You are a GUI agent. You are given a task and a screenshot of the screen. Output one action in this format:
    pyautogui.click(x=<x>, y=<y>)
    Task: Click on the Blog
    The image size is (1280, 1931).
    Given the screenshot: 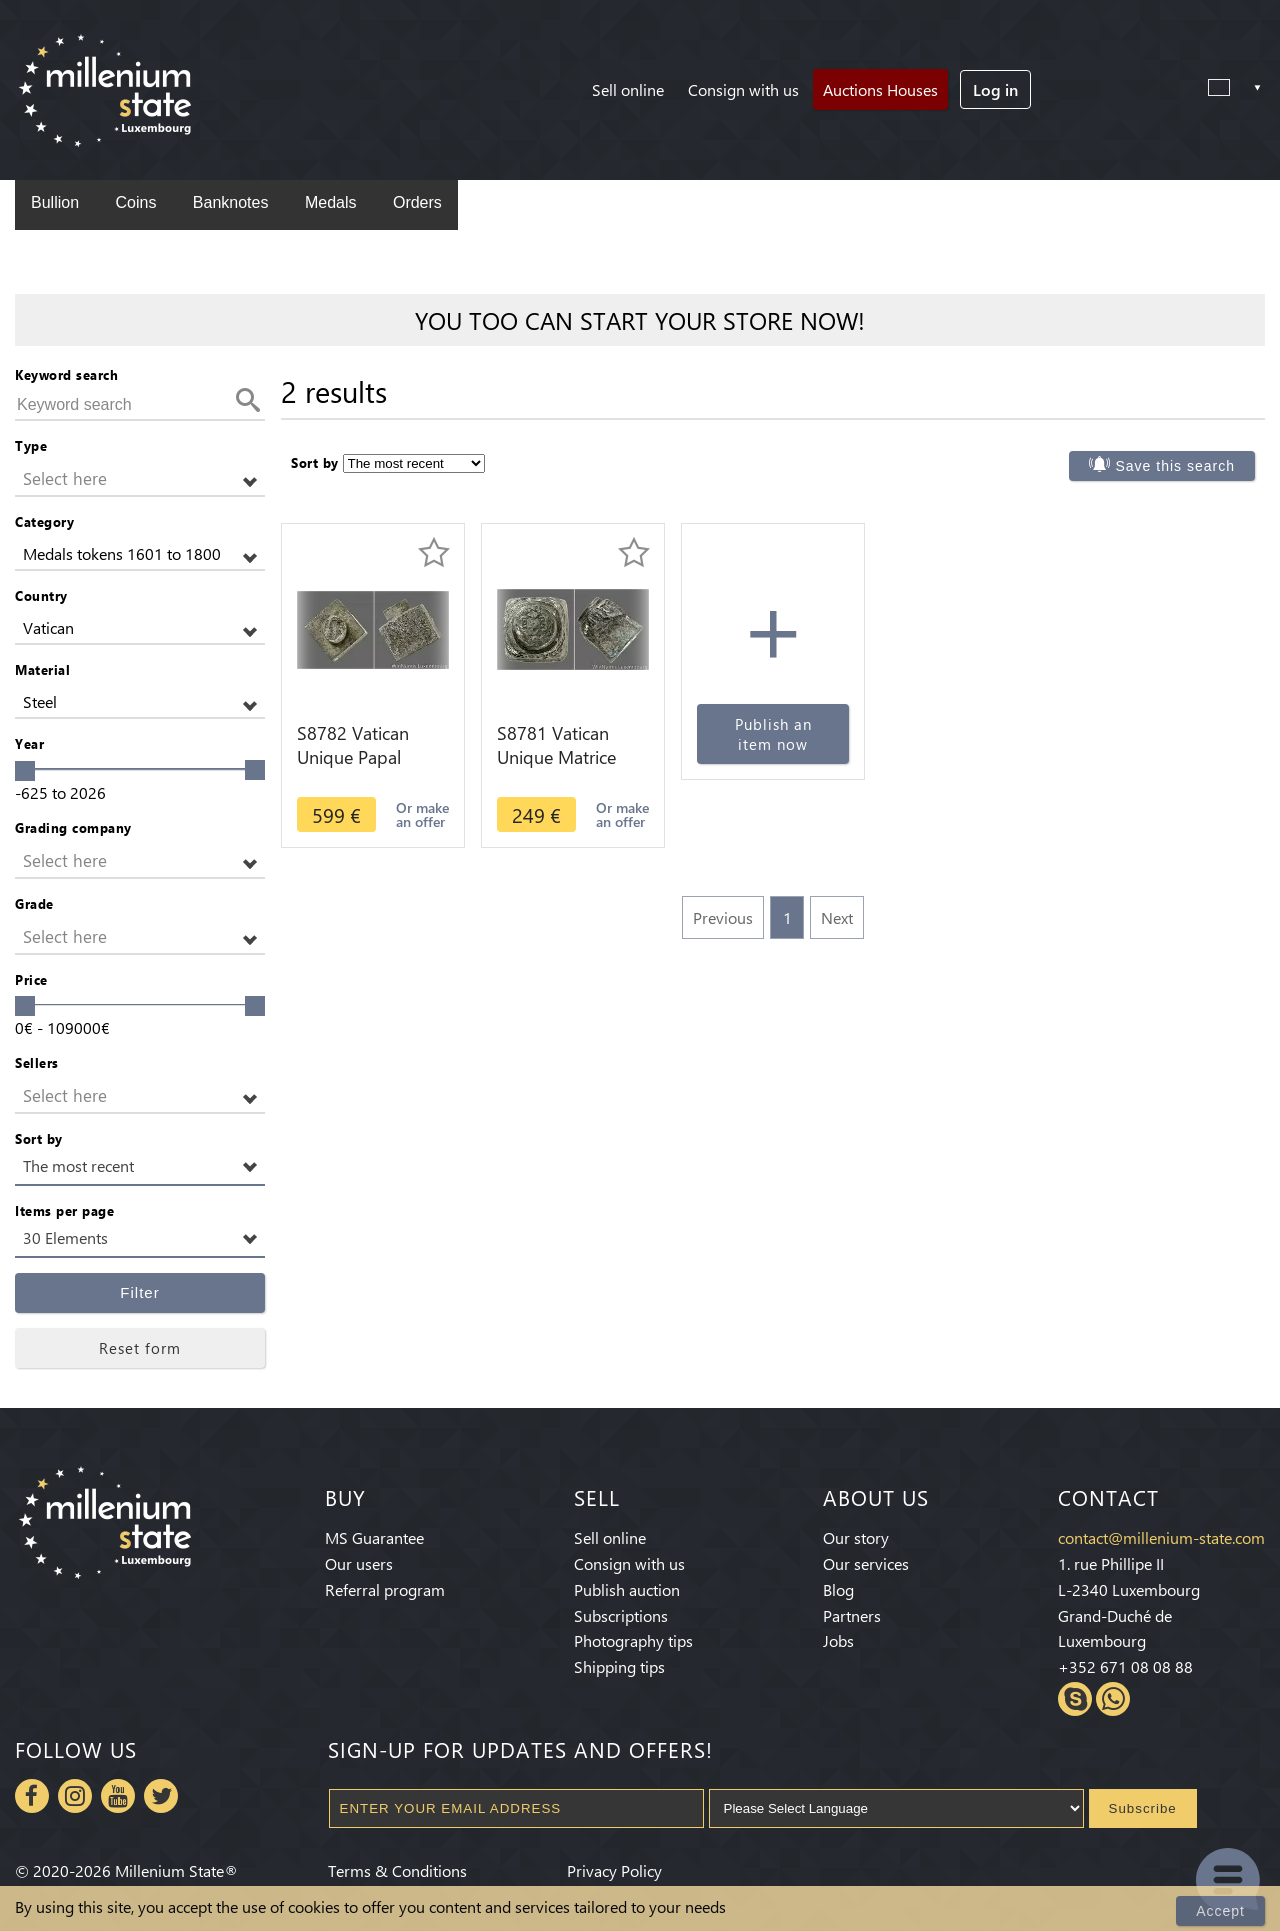 What is the action you would take?
    pyautogui.click(x=838, y=1589)
    